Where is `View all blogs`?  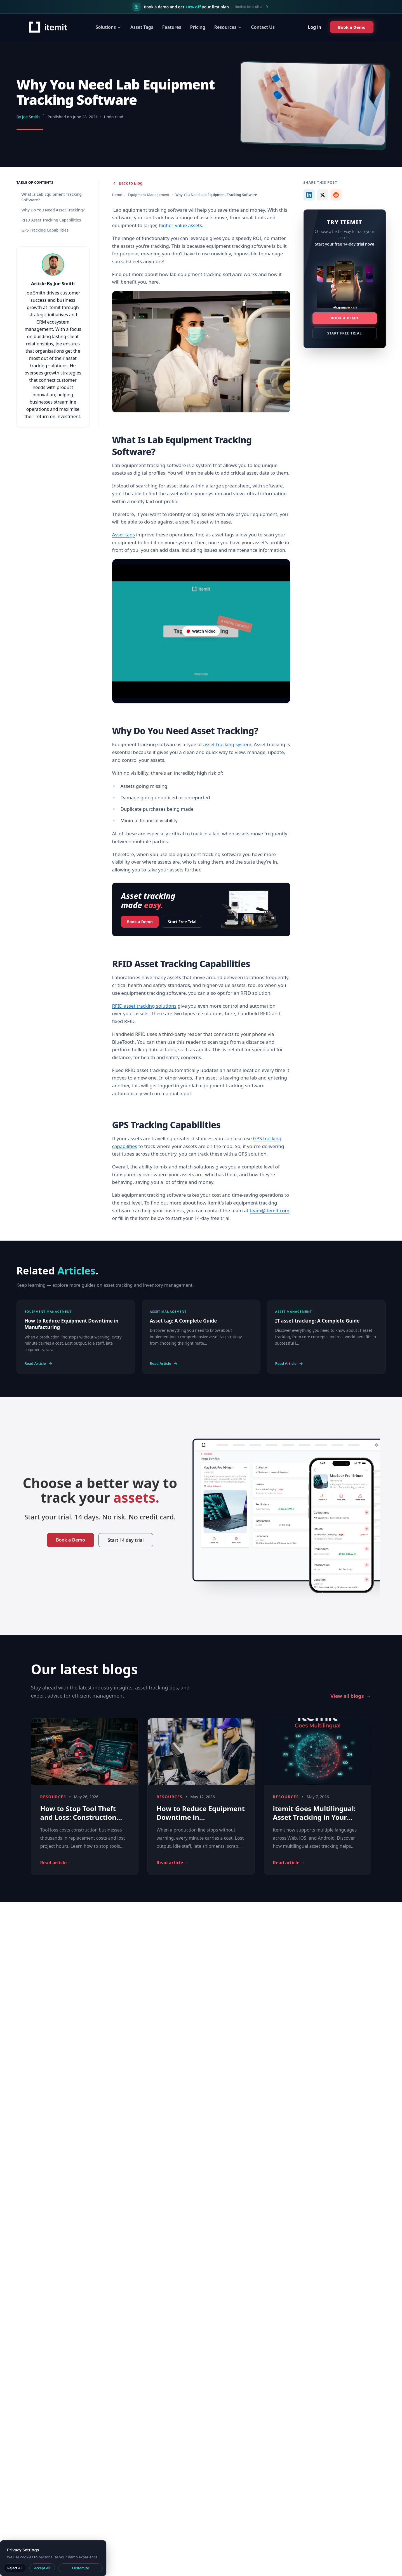
View all blogs is located at coordinates (350, 1696).